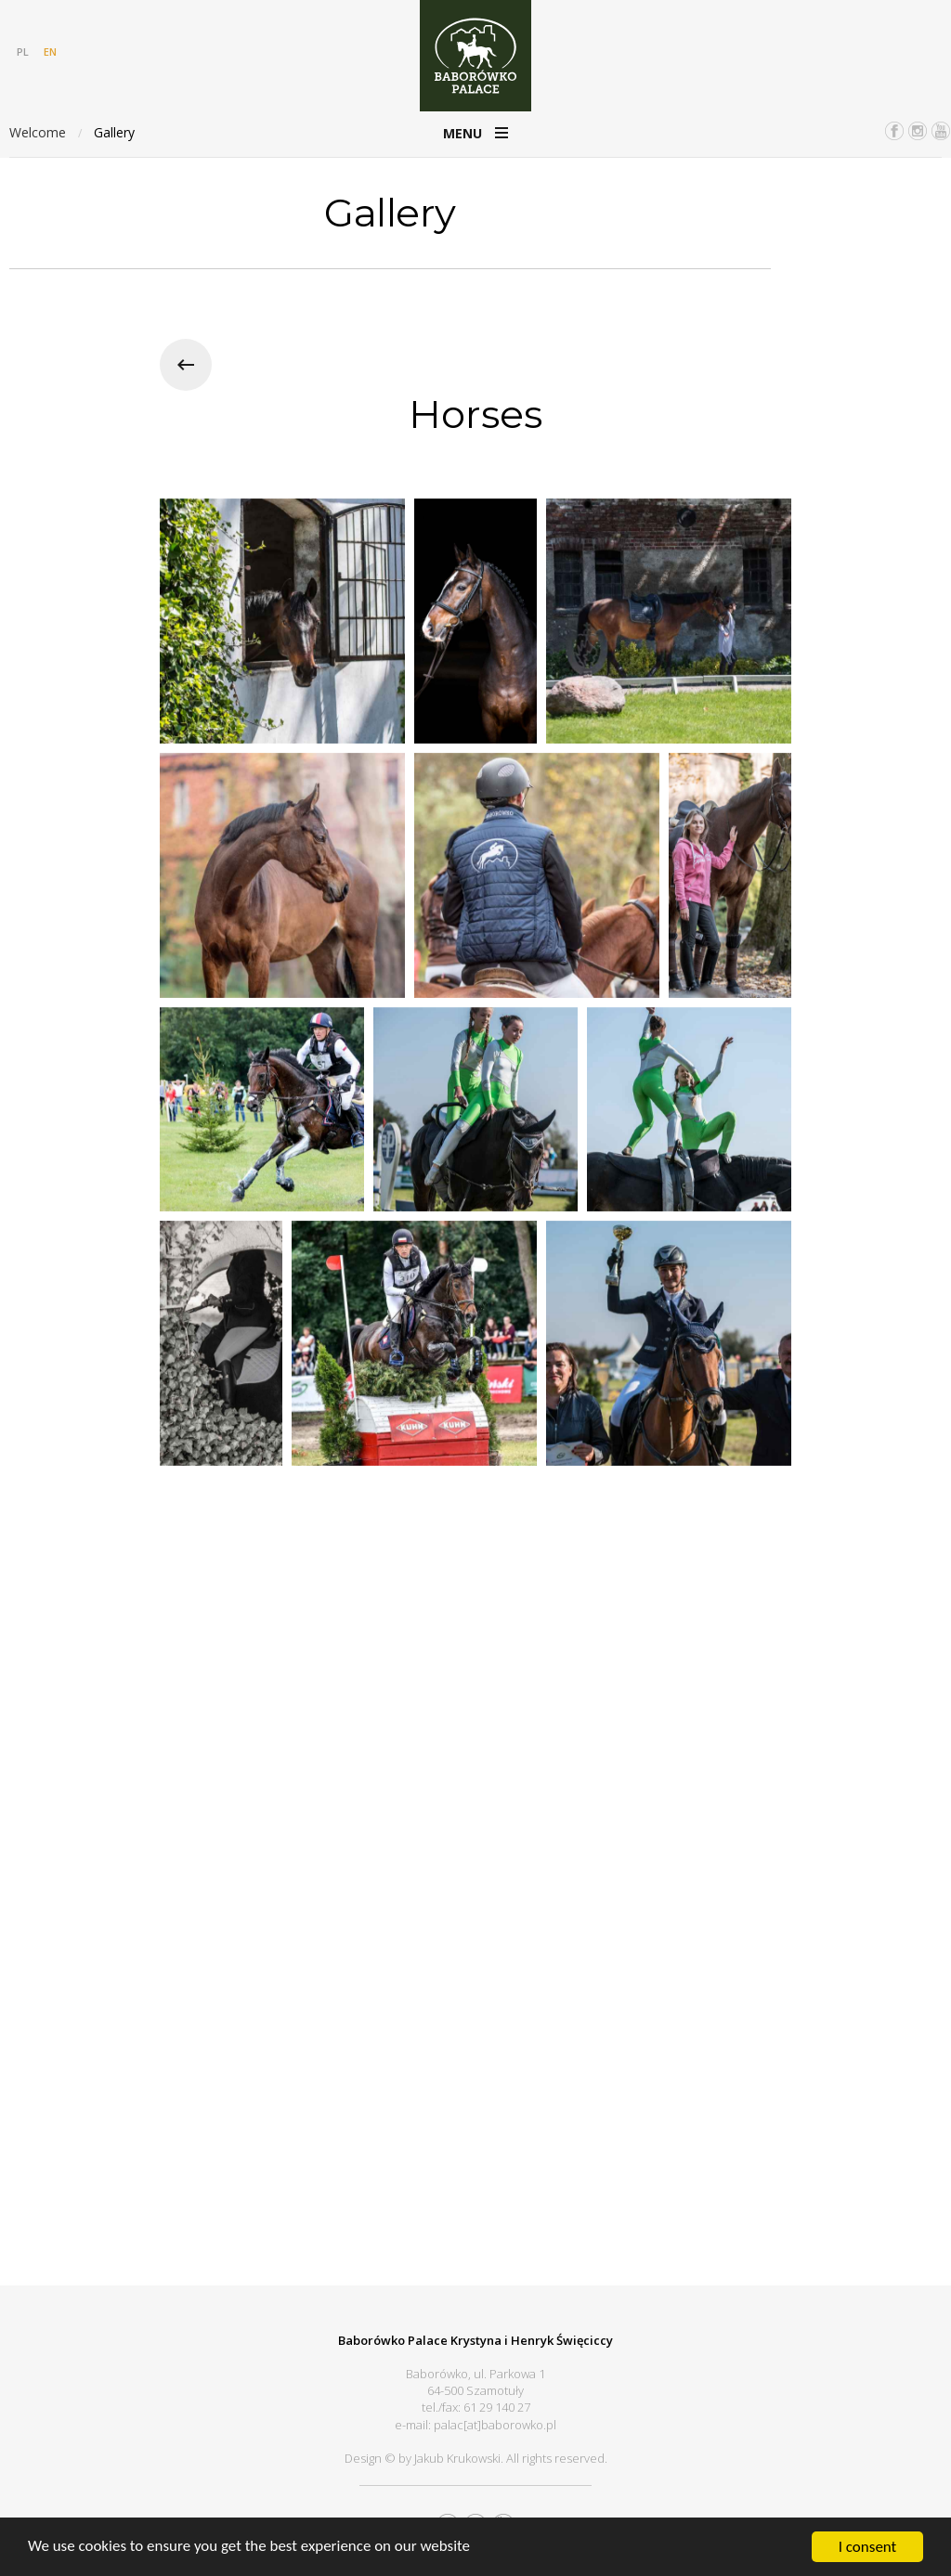 The image size is (951, 2576). I want to click on Jakub Krukowski, so click(457, 2458).